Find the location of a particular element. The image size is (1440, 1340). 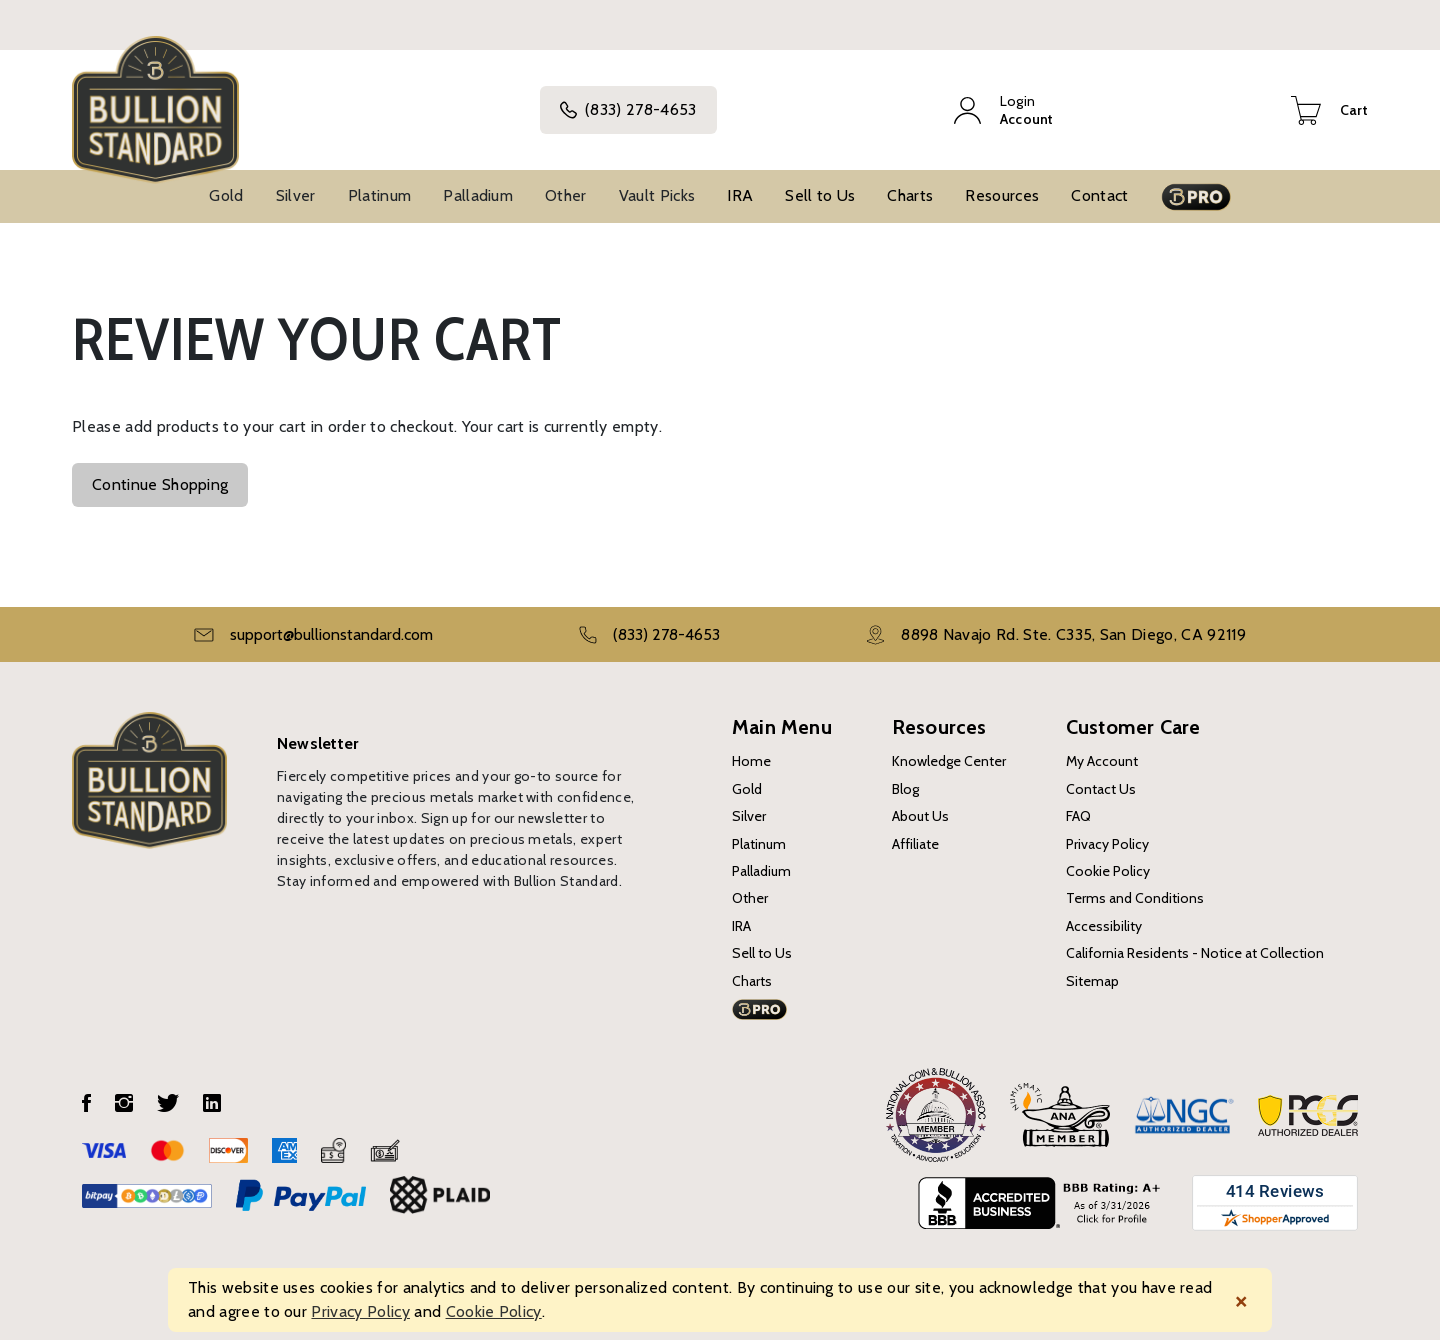

support@bullionstandard.com is located at coordinates (331, 634).